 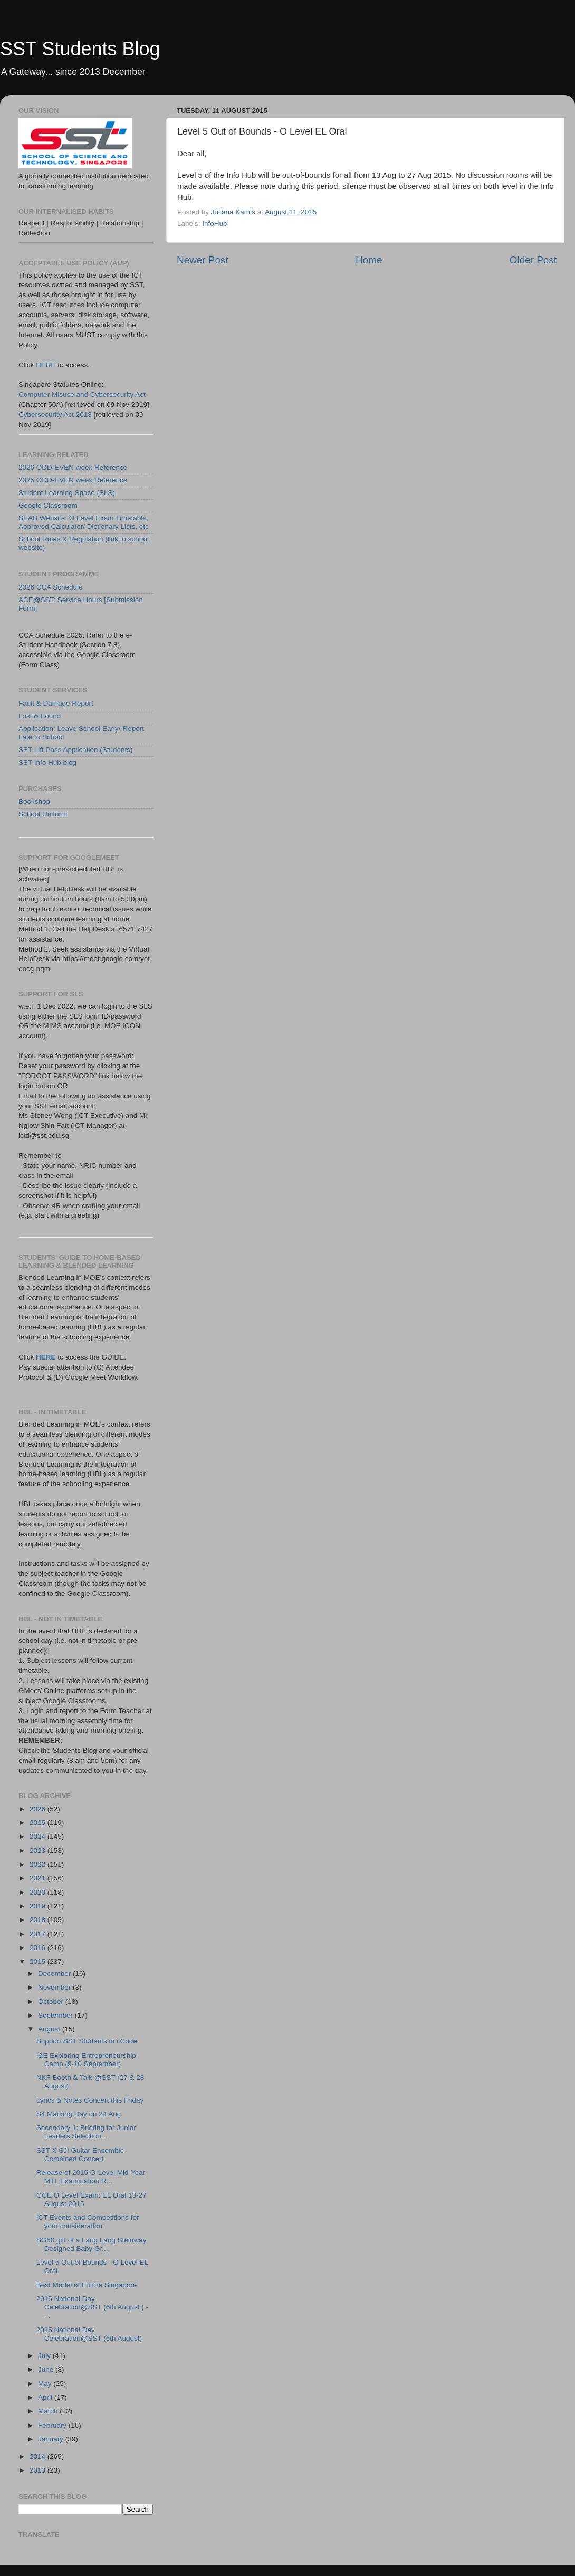 I want to click on Older Post, so click(x=533, y=259).